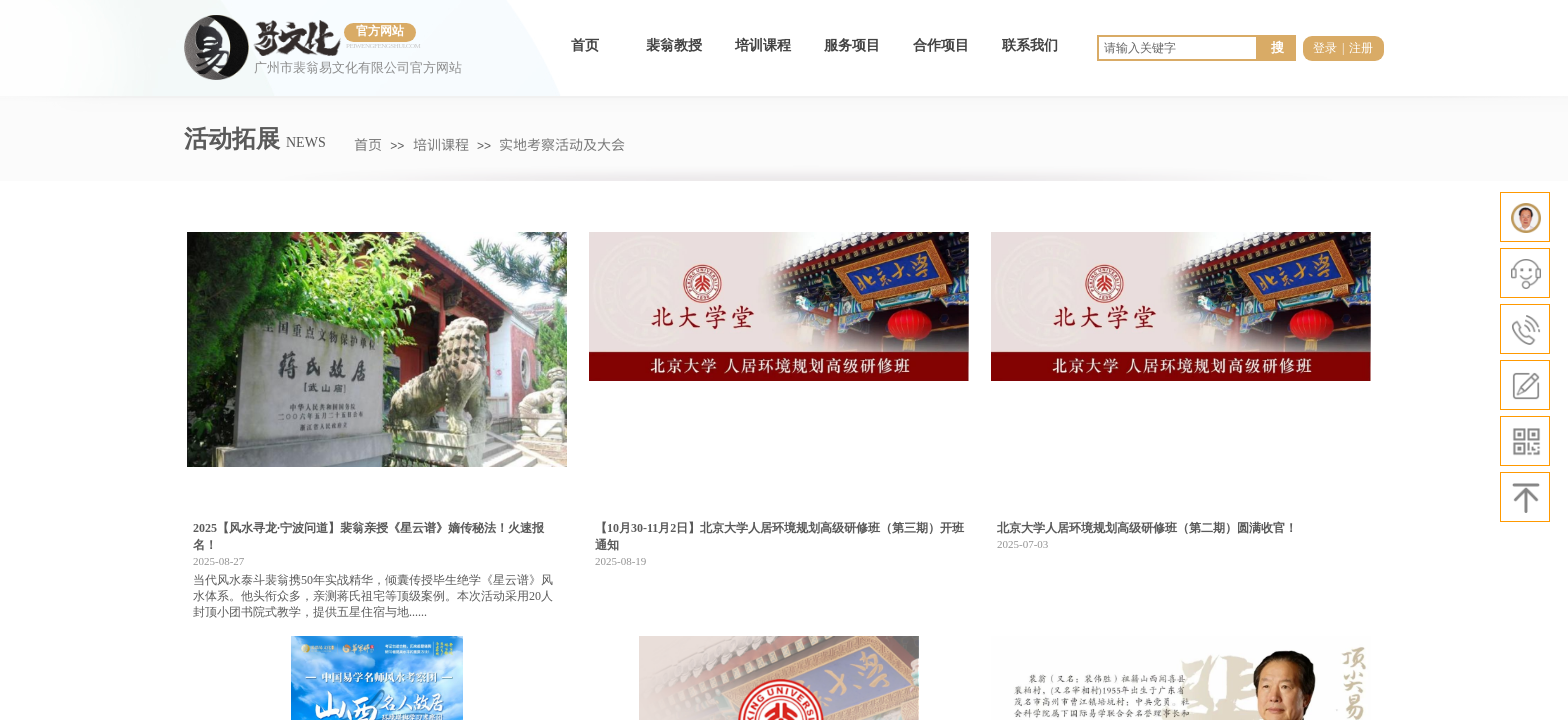 This screenshot has width=1568, height=720. Describe the element at coordinates (562, 144) in the screenshot. I see `实地考察活动及大会` at that location.